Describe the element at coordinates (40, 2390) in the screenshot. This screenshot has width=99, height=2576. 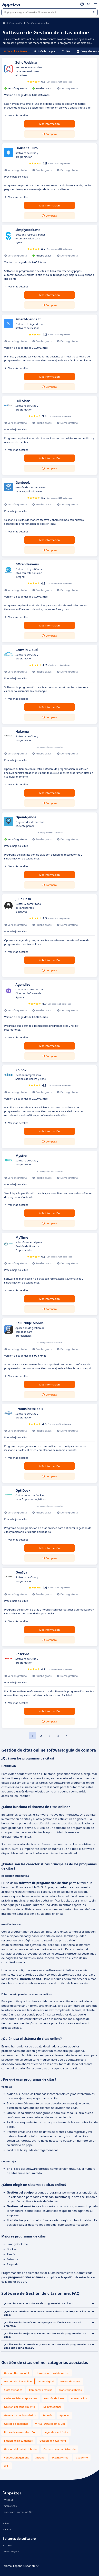
I see `Compartir archivos` at that location.